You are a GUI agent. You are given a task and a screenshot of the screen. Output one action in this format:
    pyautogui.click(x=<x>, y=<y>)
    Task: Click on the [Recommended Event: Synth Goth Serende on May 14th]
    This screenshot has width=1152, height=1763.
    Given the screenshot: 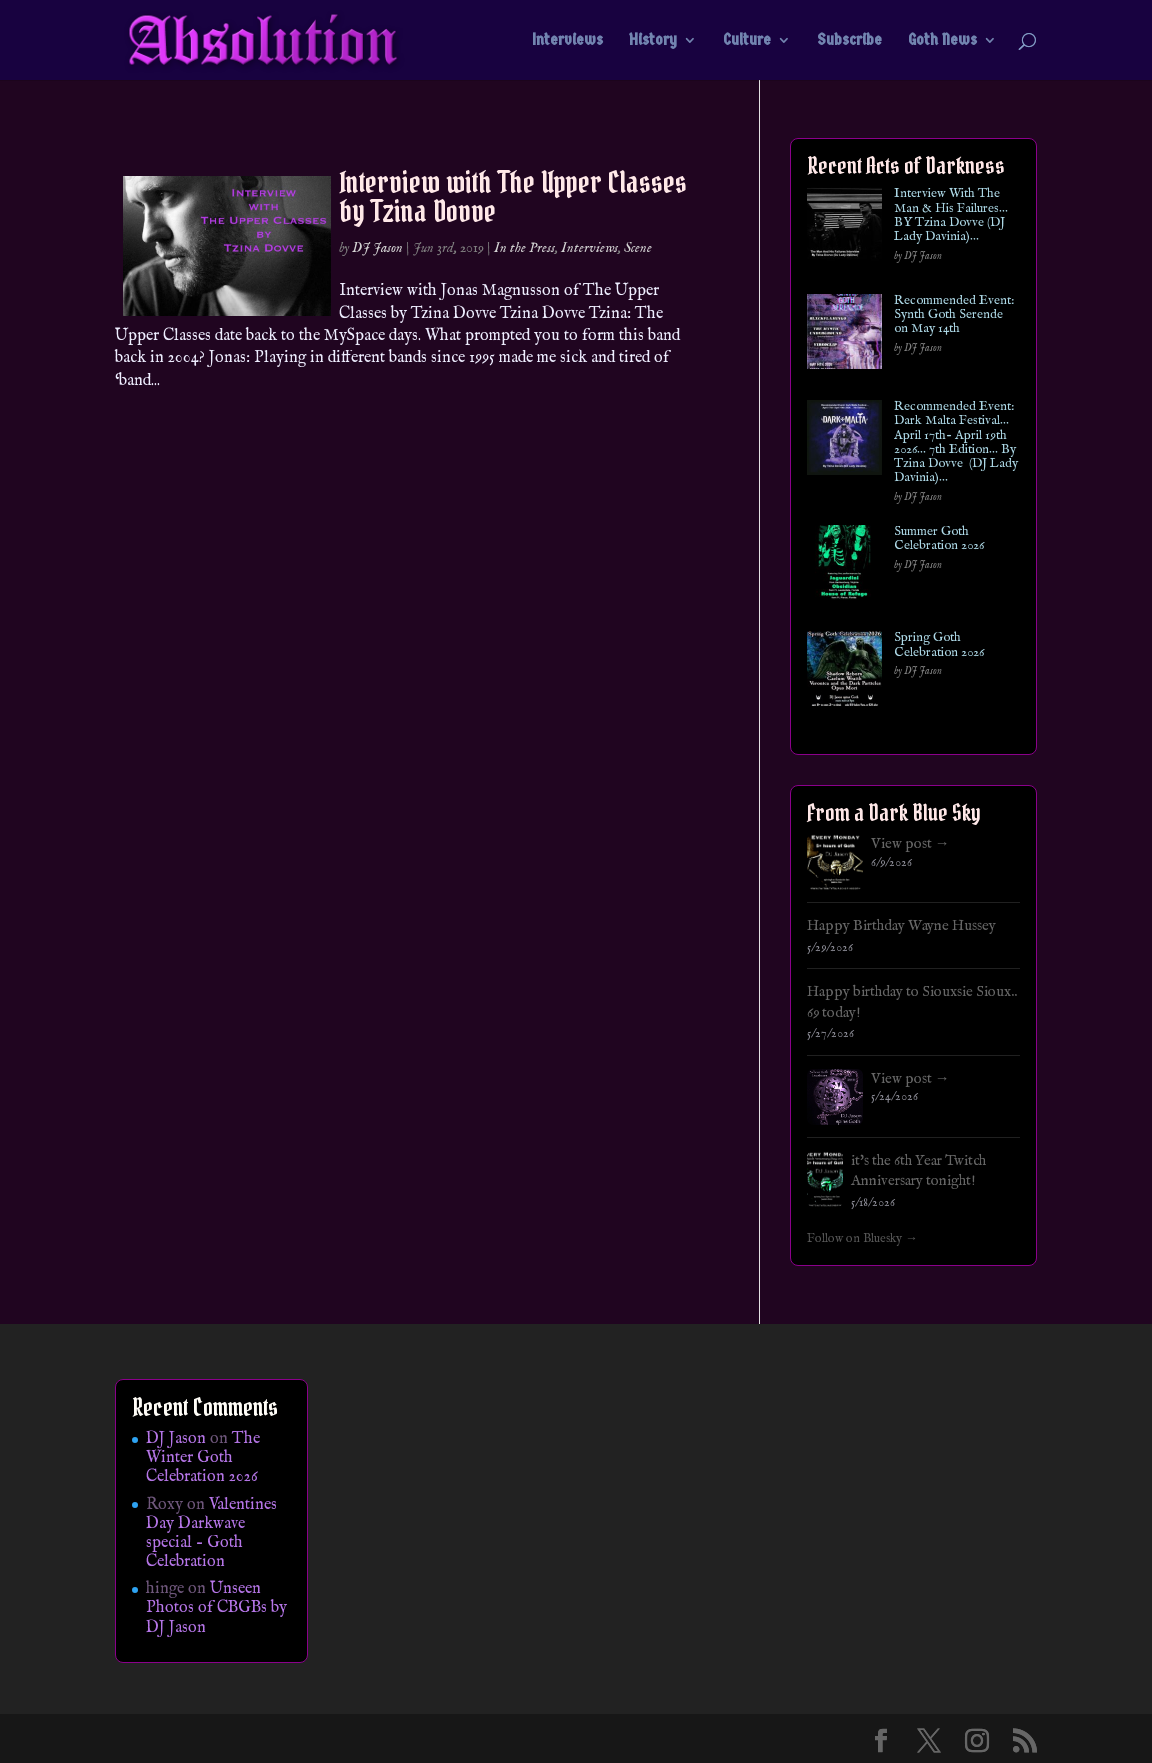 What is the action you would take?
    pyautogui.click(x=844, y=335)
    